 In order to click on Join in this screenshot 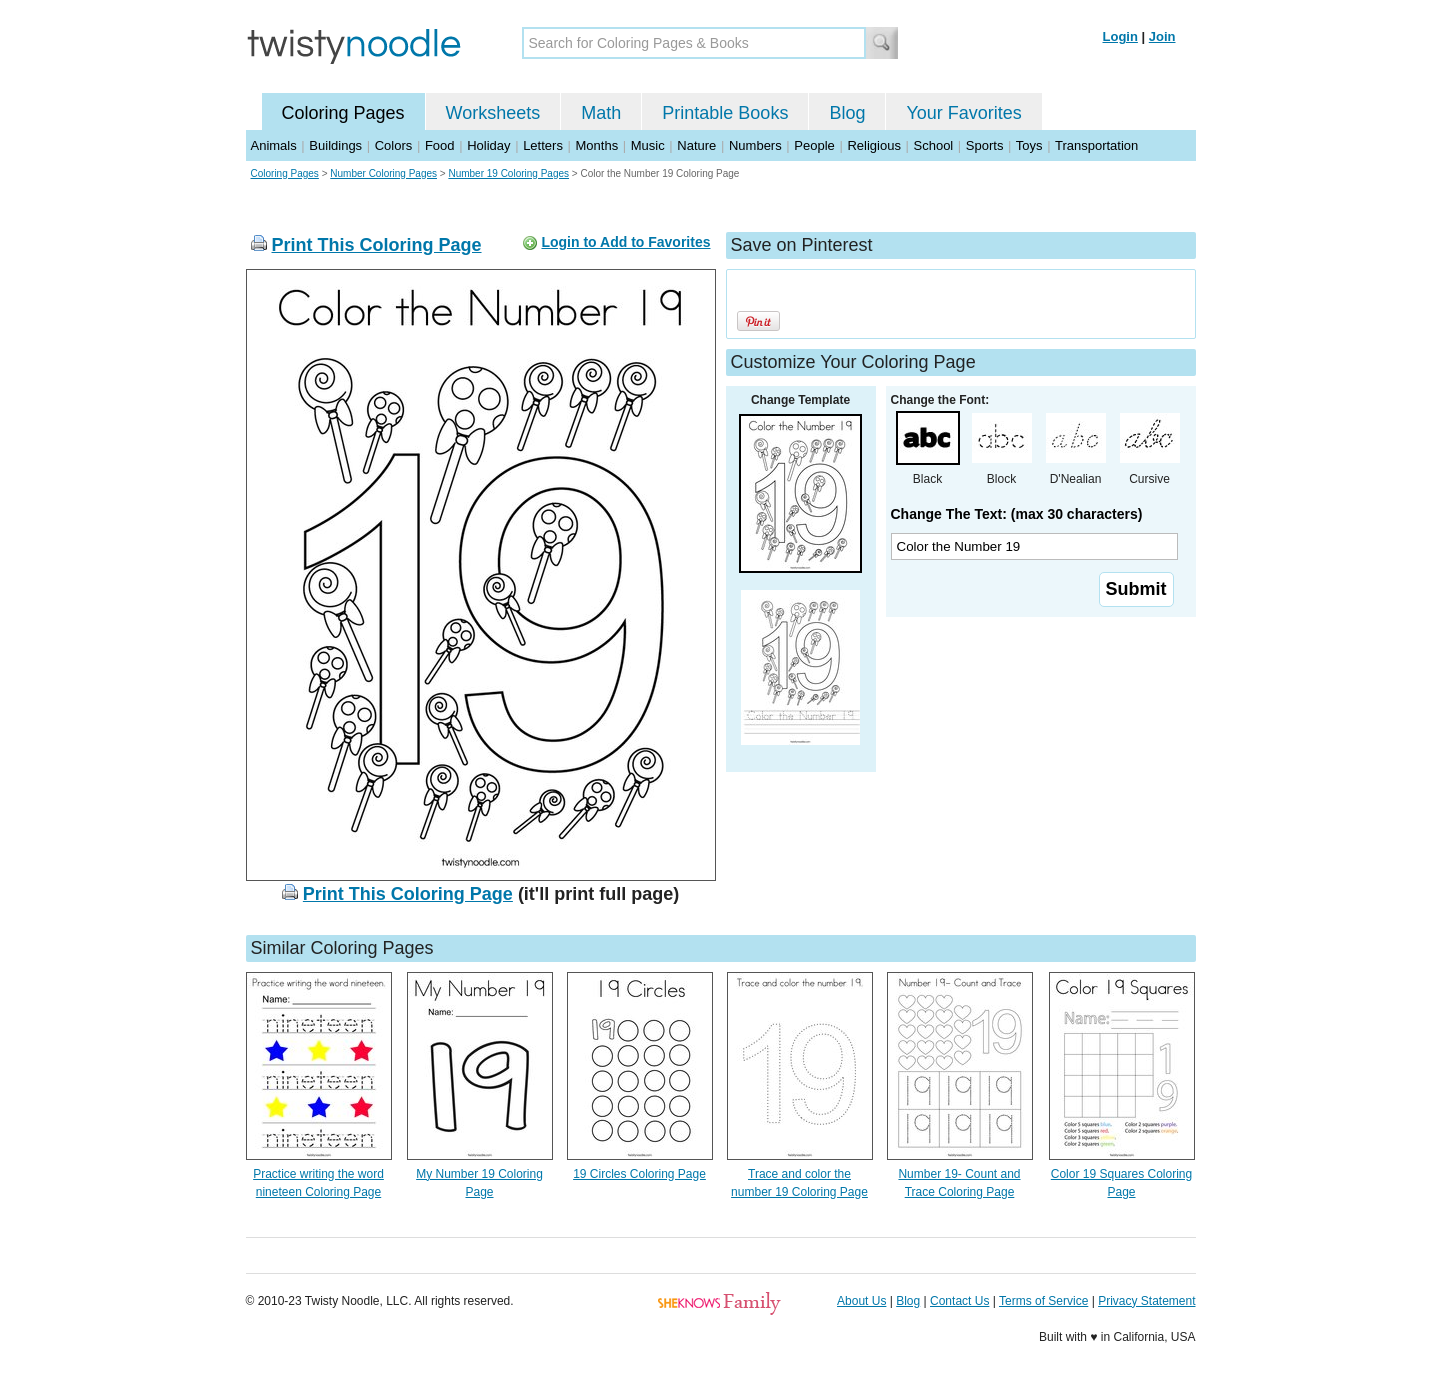, I will do `click(1162, 36)`.